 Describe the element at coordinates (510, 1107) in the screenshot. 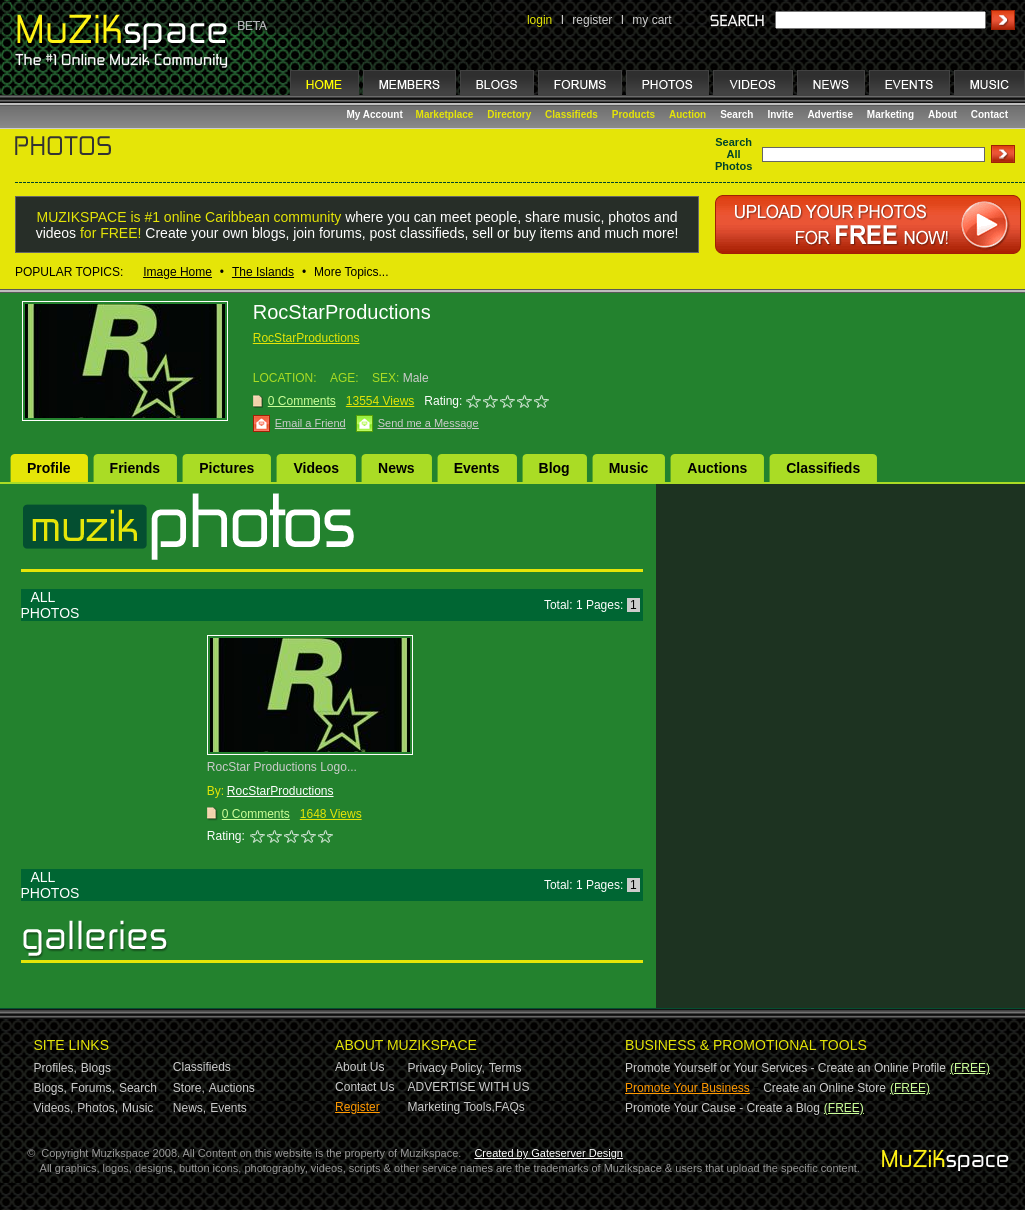

I see `FAQs` at that location.